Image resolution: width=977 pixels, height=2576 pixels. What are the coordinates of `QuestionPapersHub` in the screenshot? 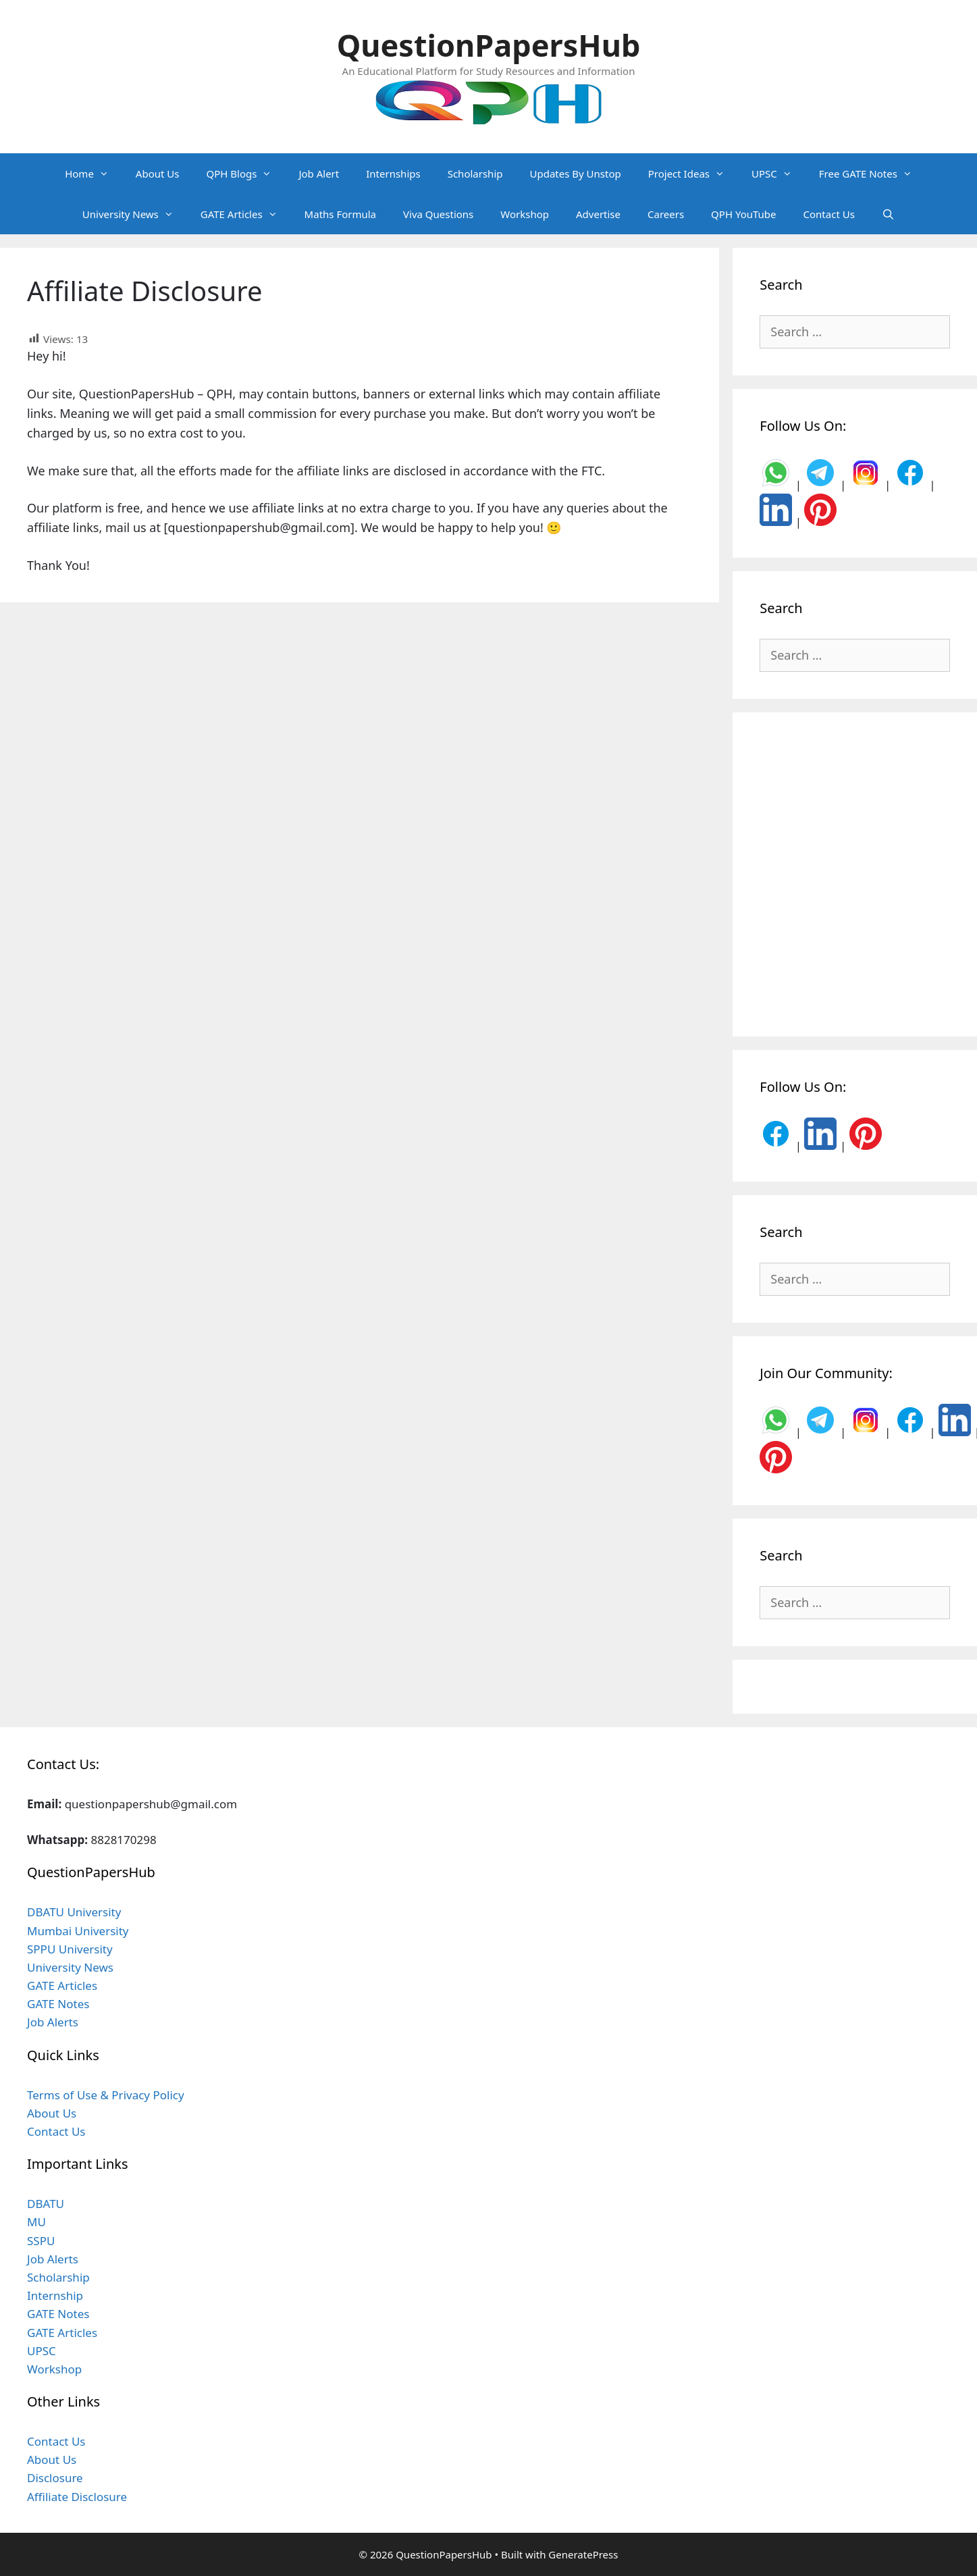 It's located at (489, 44).